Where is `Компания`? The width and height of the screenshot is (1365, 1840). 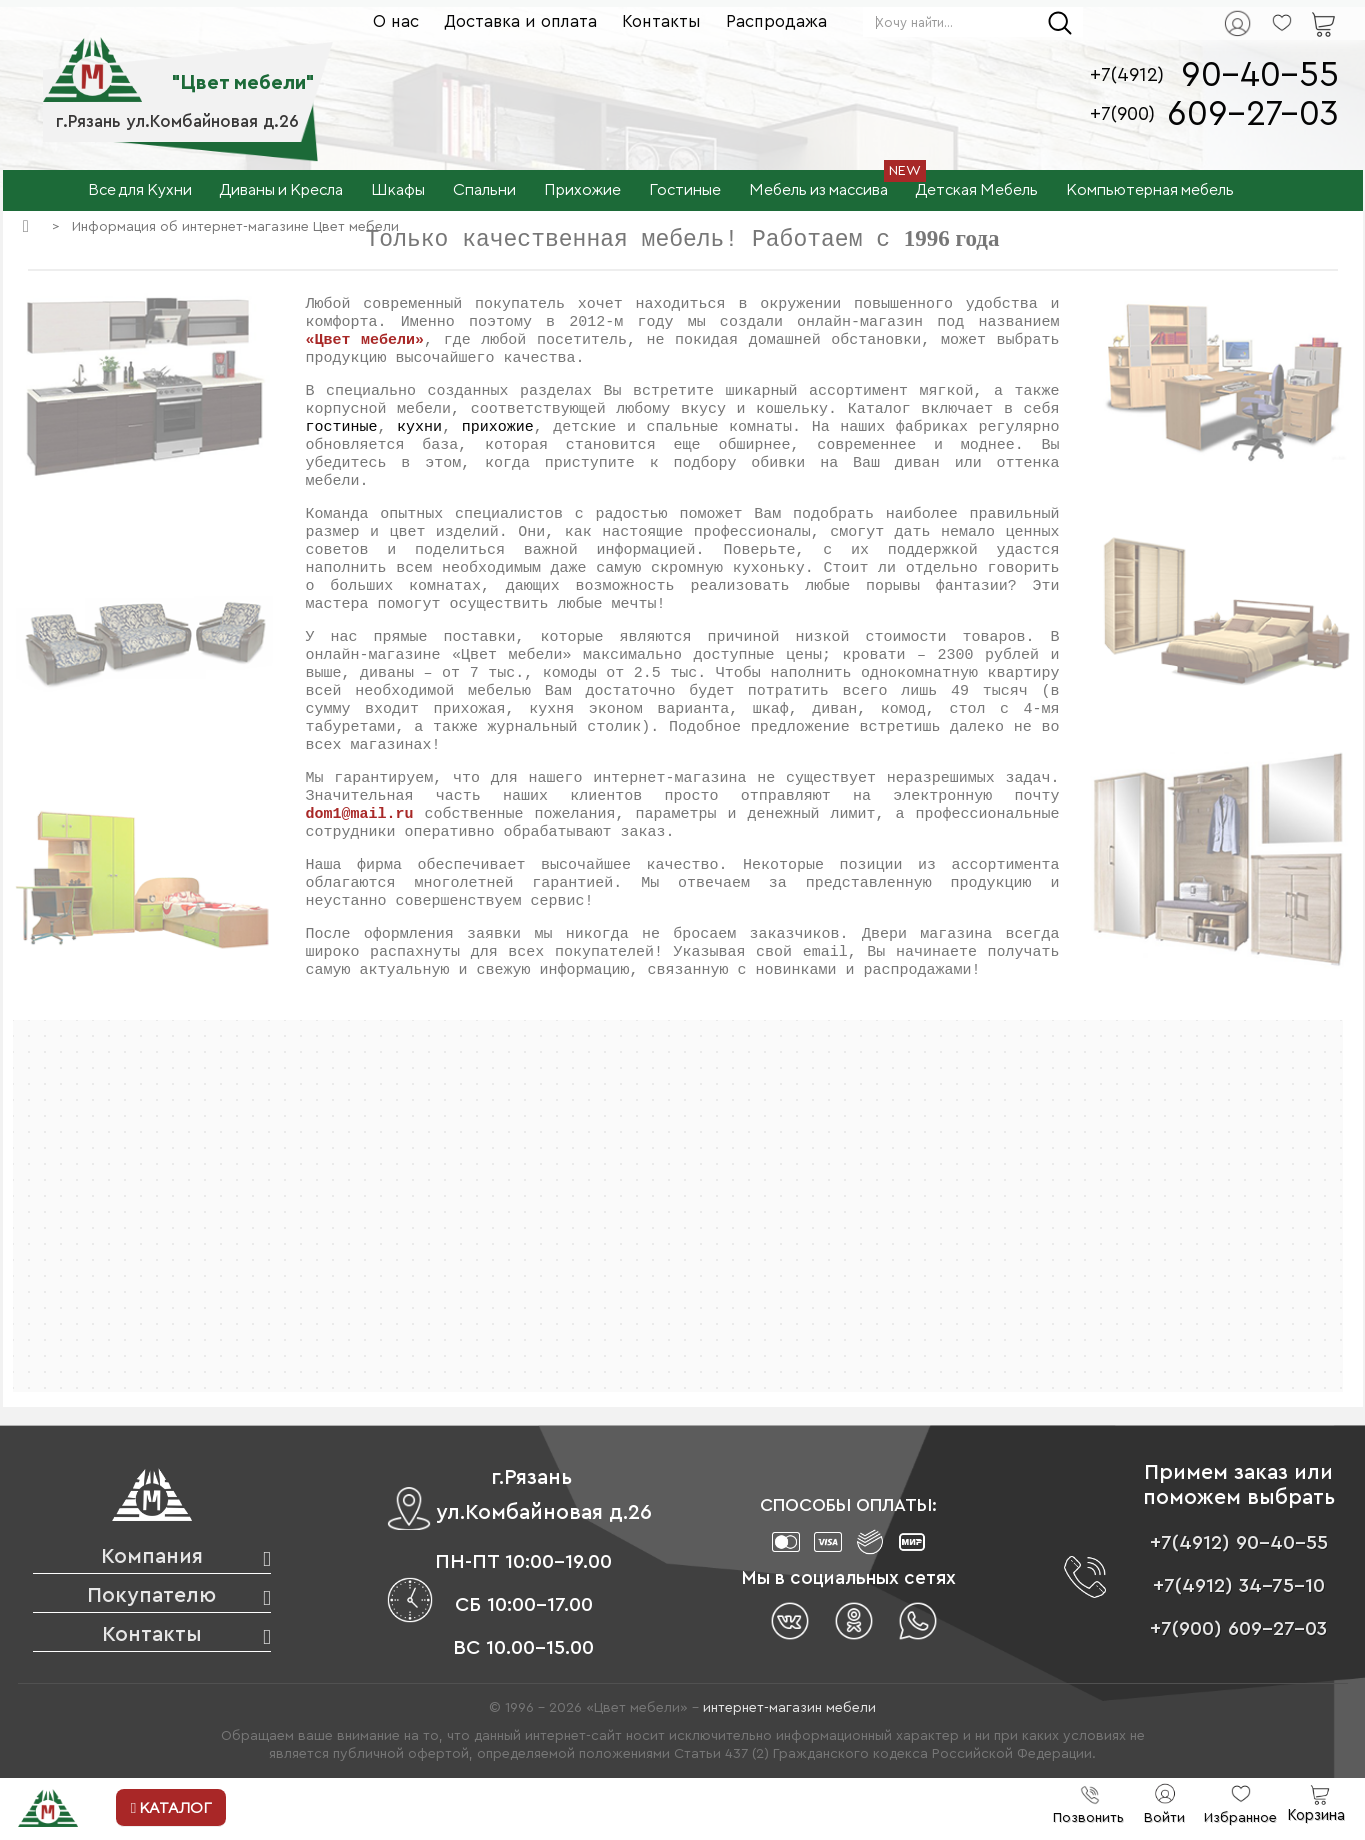
Компания is located at coordinates (152, 1557).